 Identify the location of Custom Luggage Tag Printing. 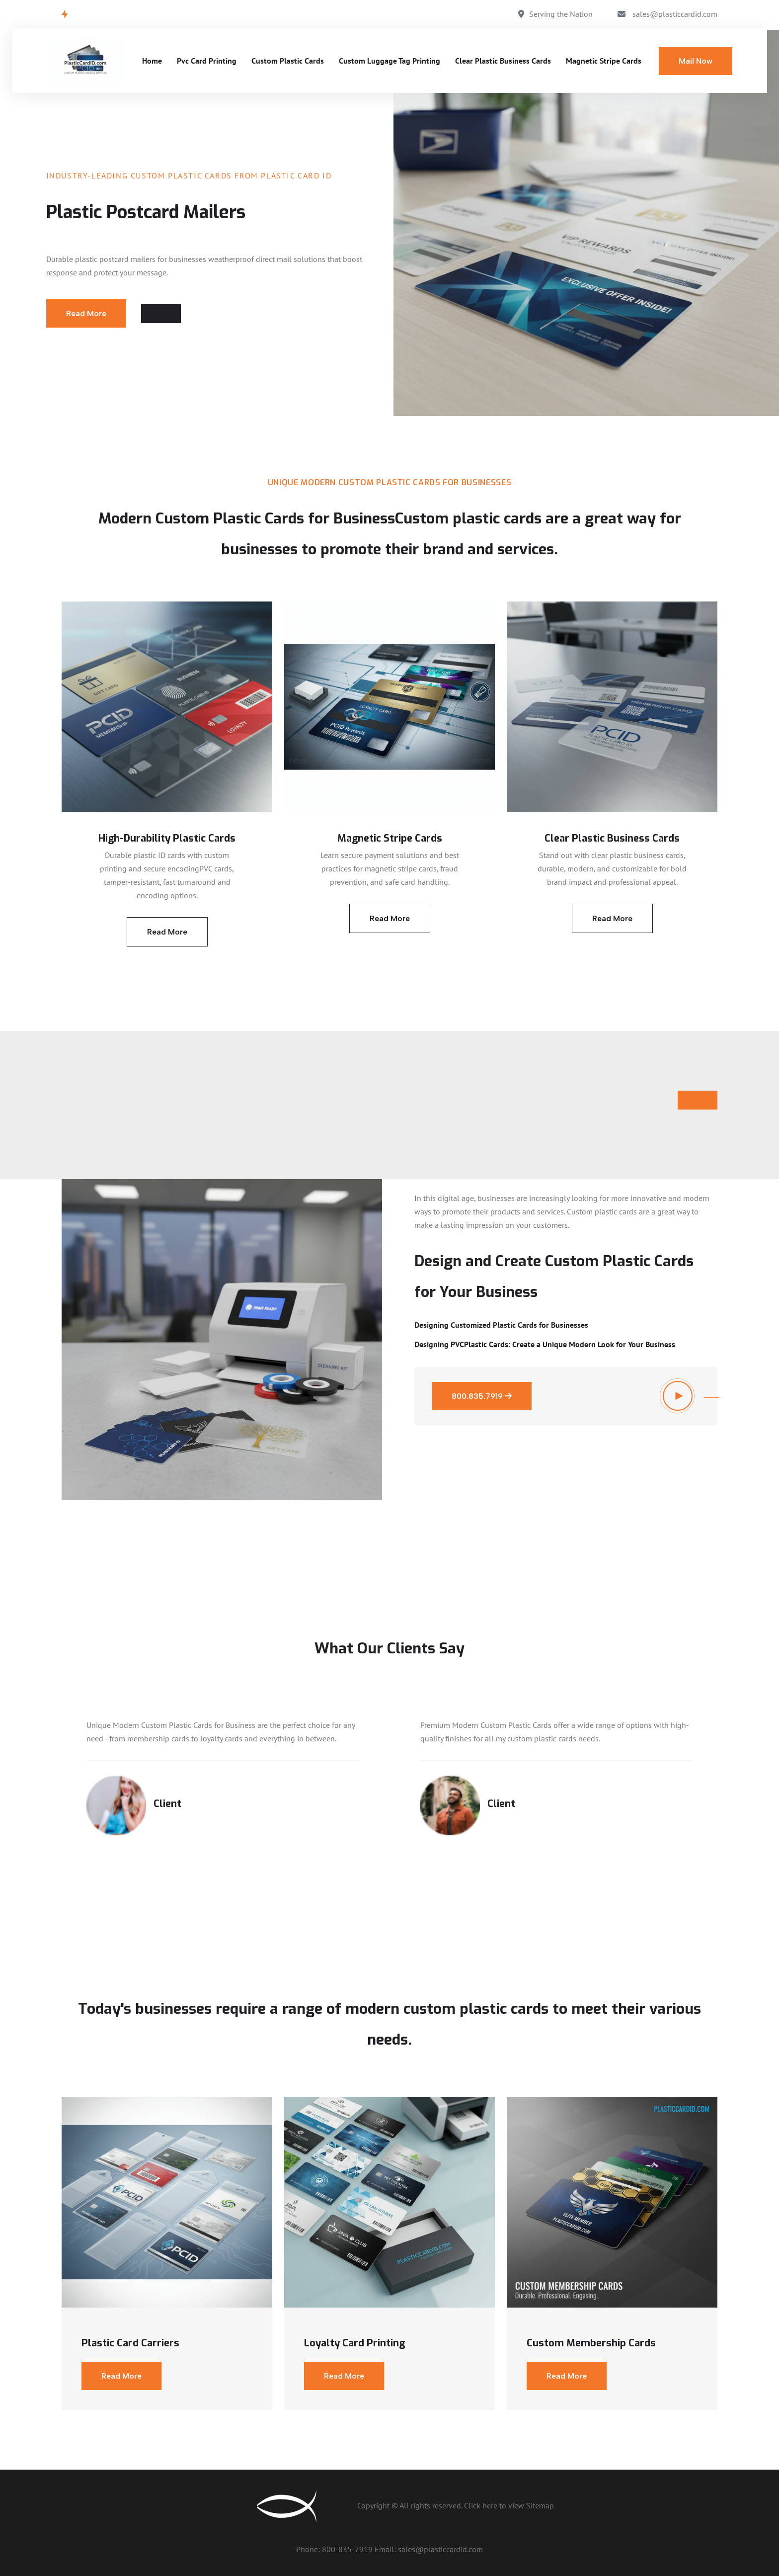
(389, 61).